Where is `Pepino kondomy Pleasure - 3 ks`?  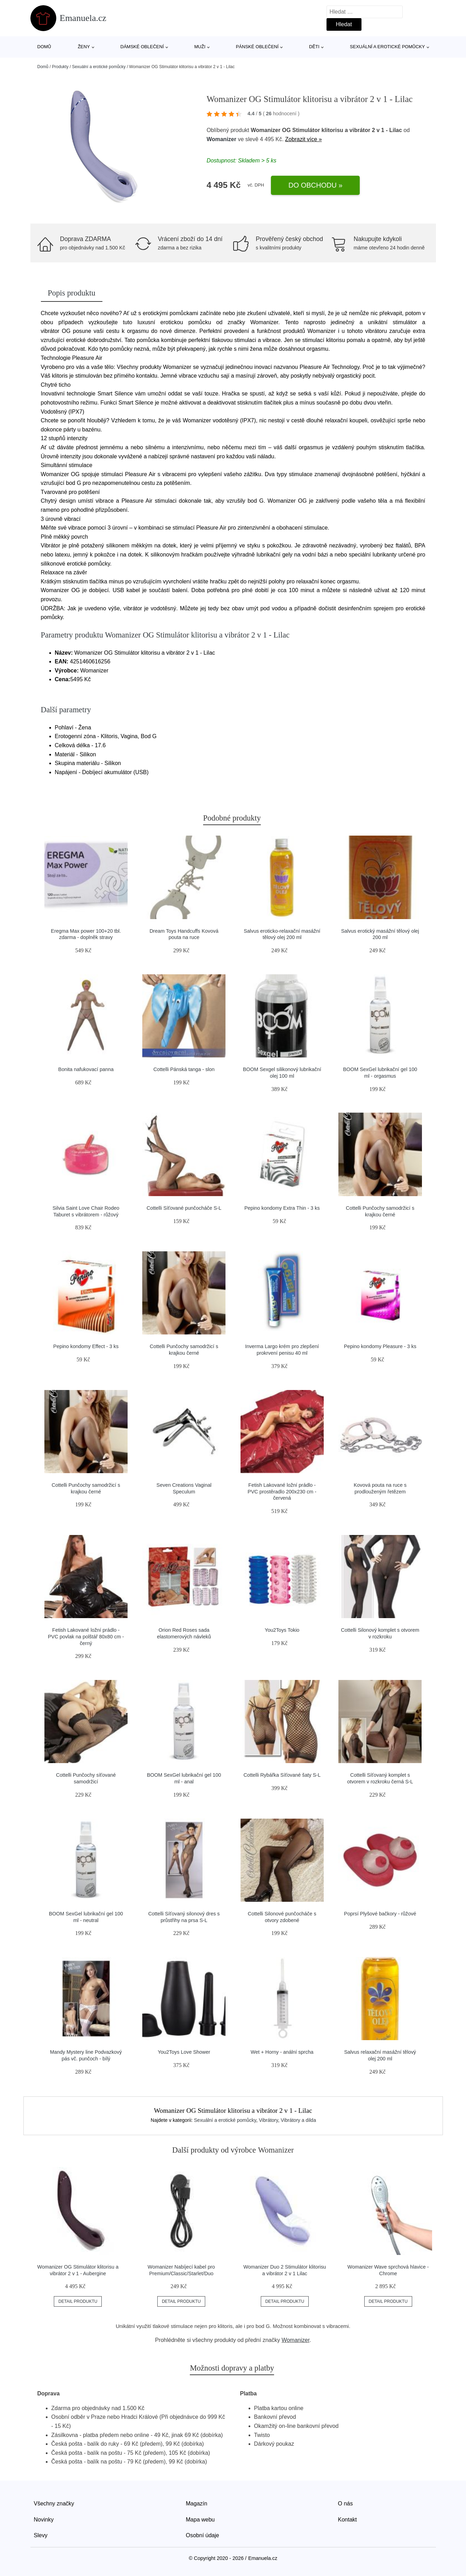
Pepino kondomy Pleasure - 3 ks is located at coordinates (380, 1346).